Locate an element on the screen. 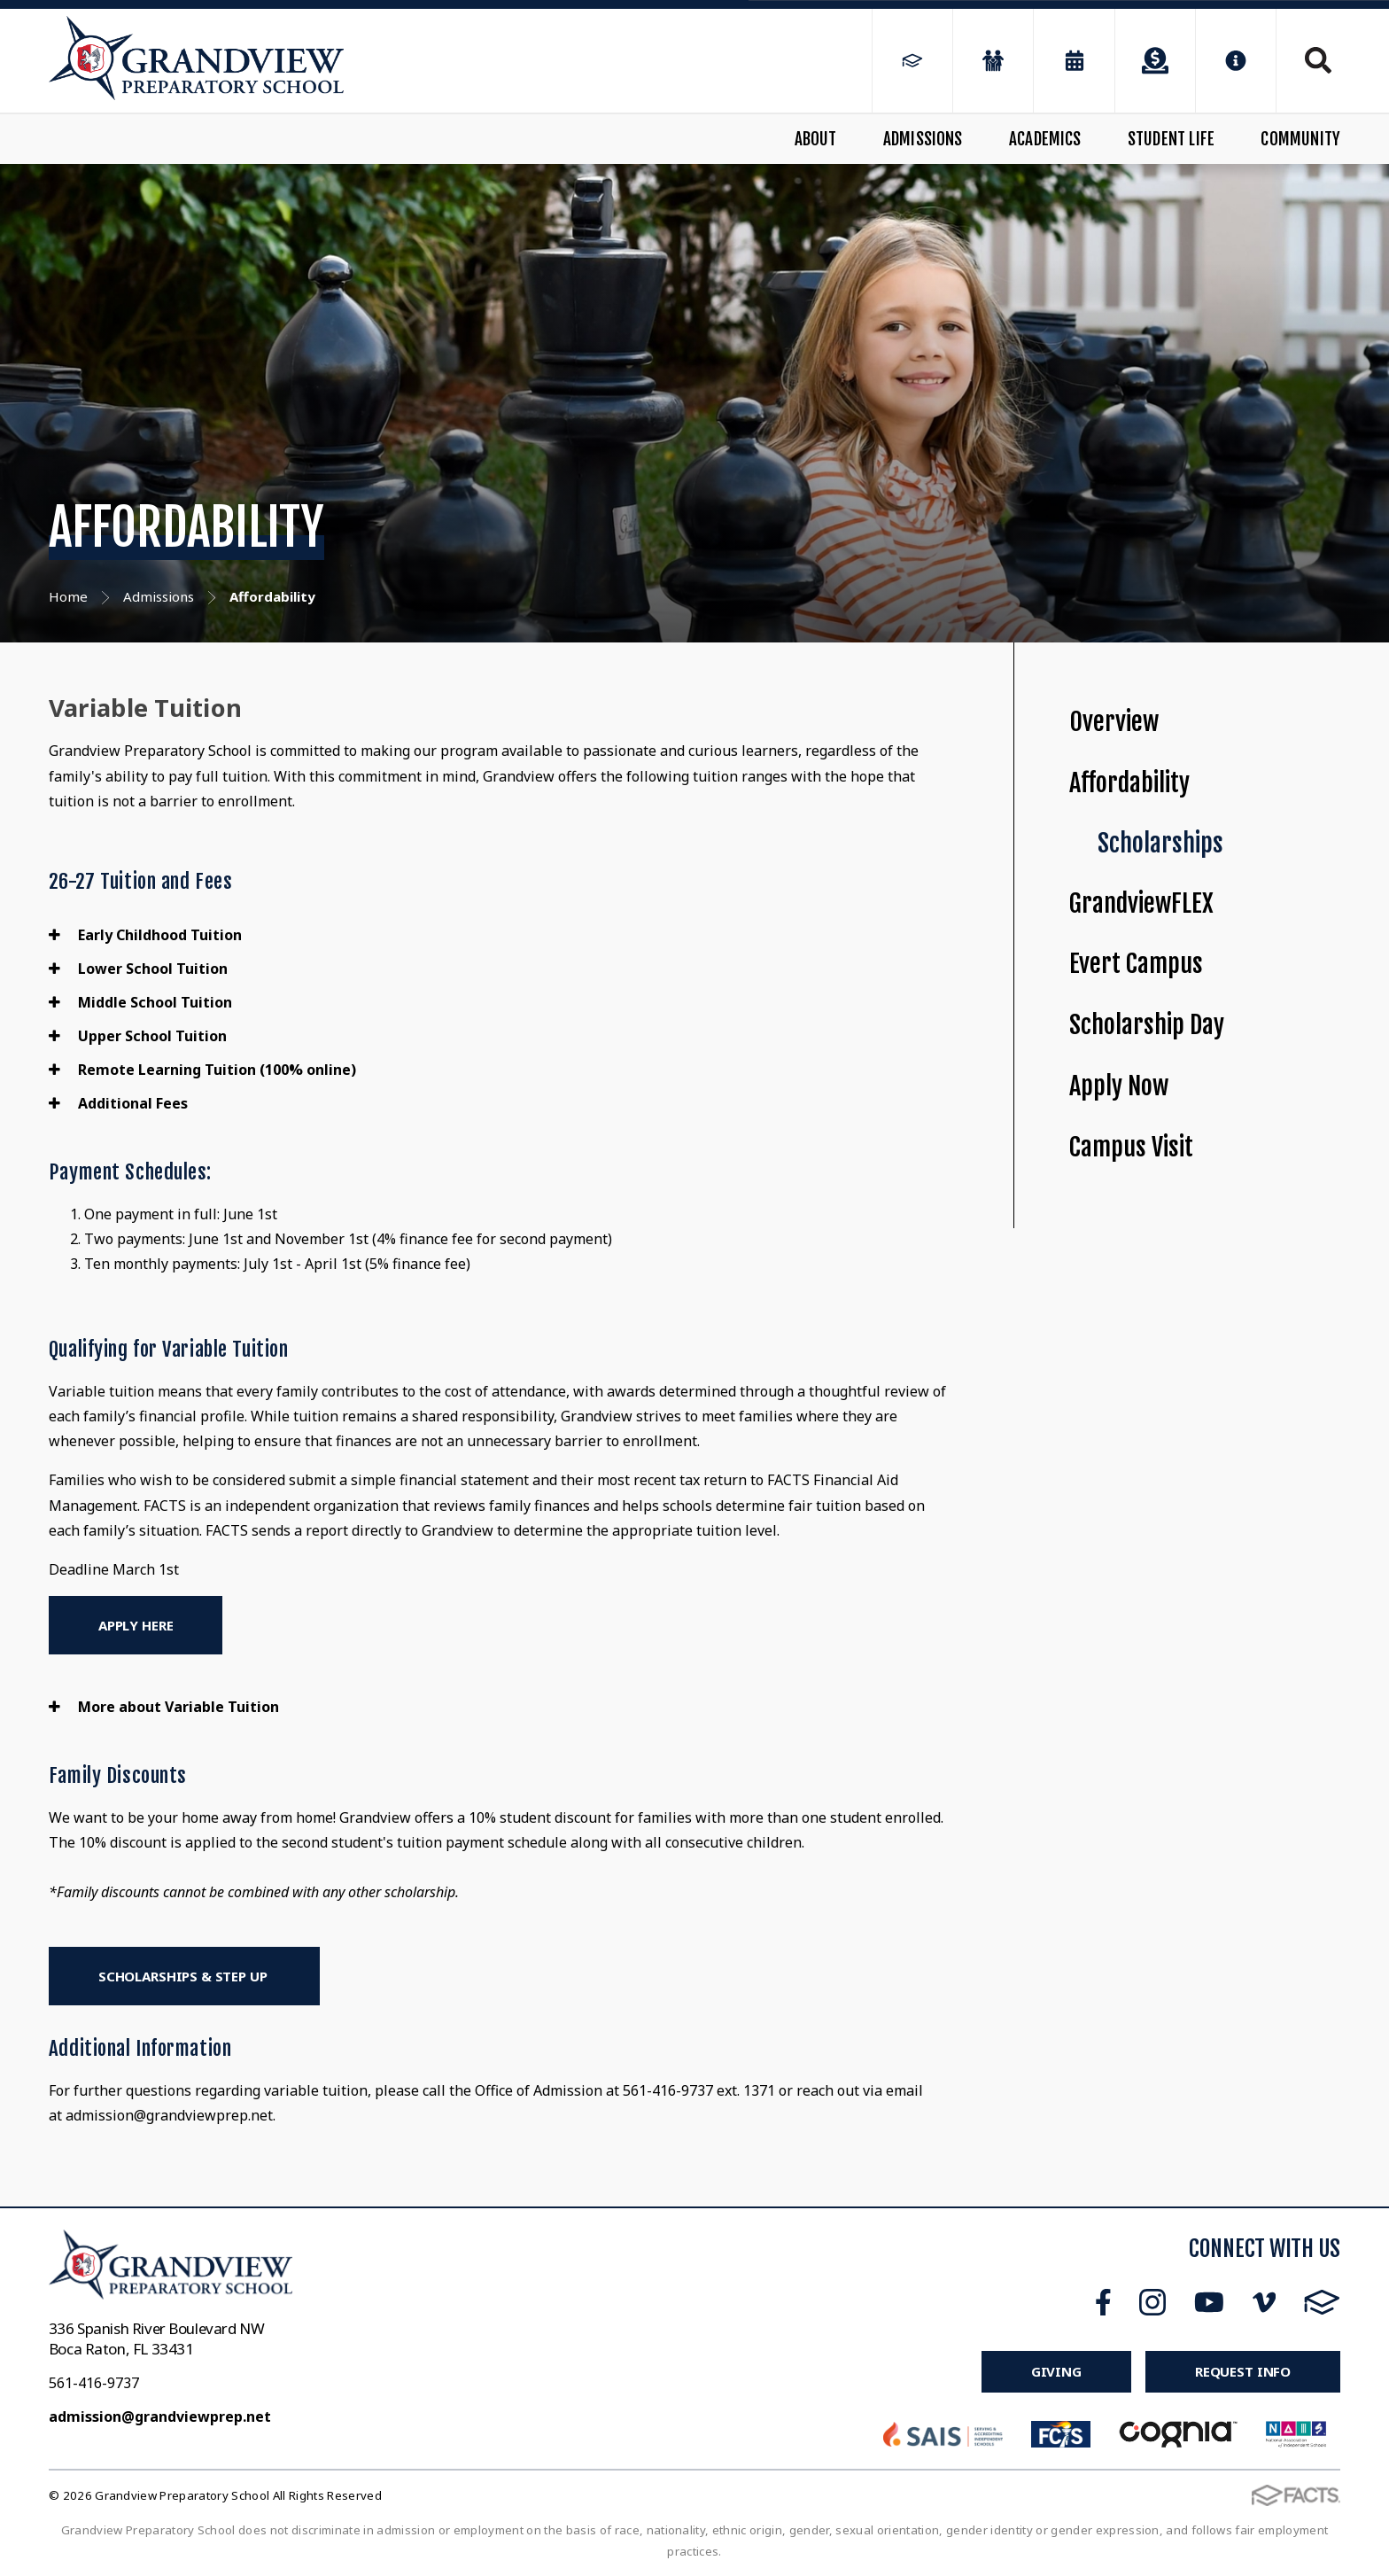 Image resolution: width=1389 pixels, height=2576 pixels. Early Childhood Tuition is located at coordinates (145, 935).